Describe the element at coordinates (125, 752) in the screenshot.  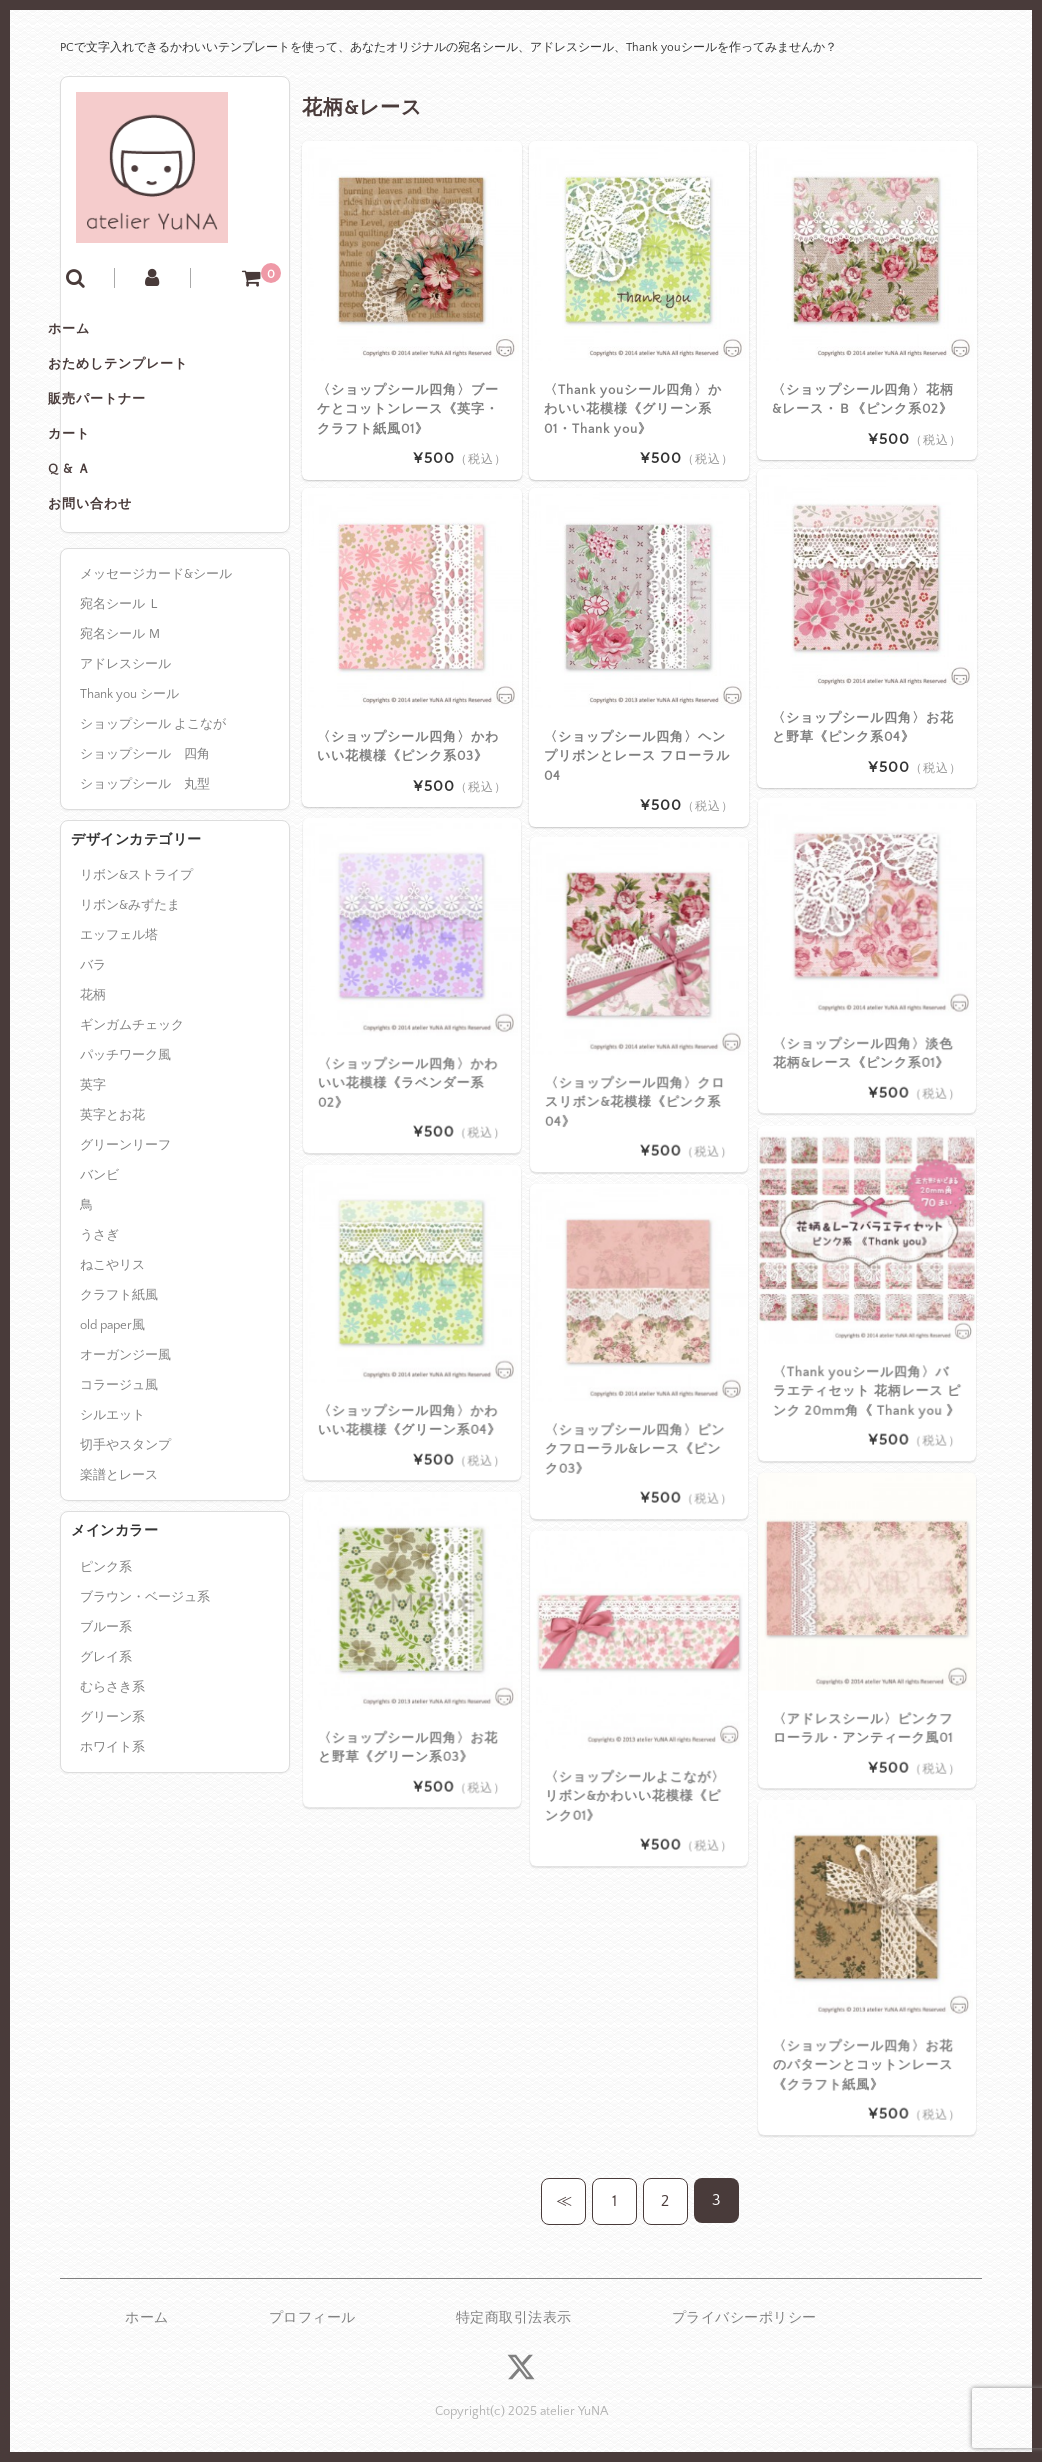
I see `アドレスシール` at that location.